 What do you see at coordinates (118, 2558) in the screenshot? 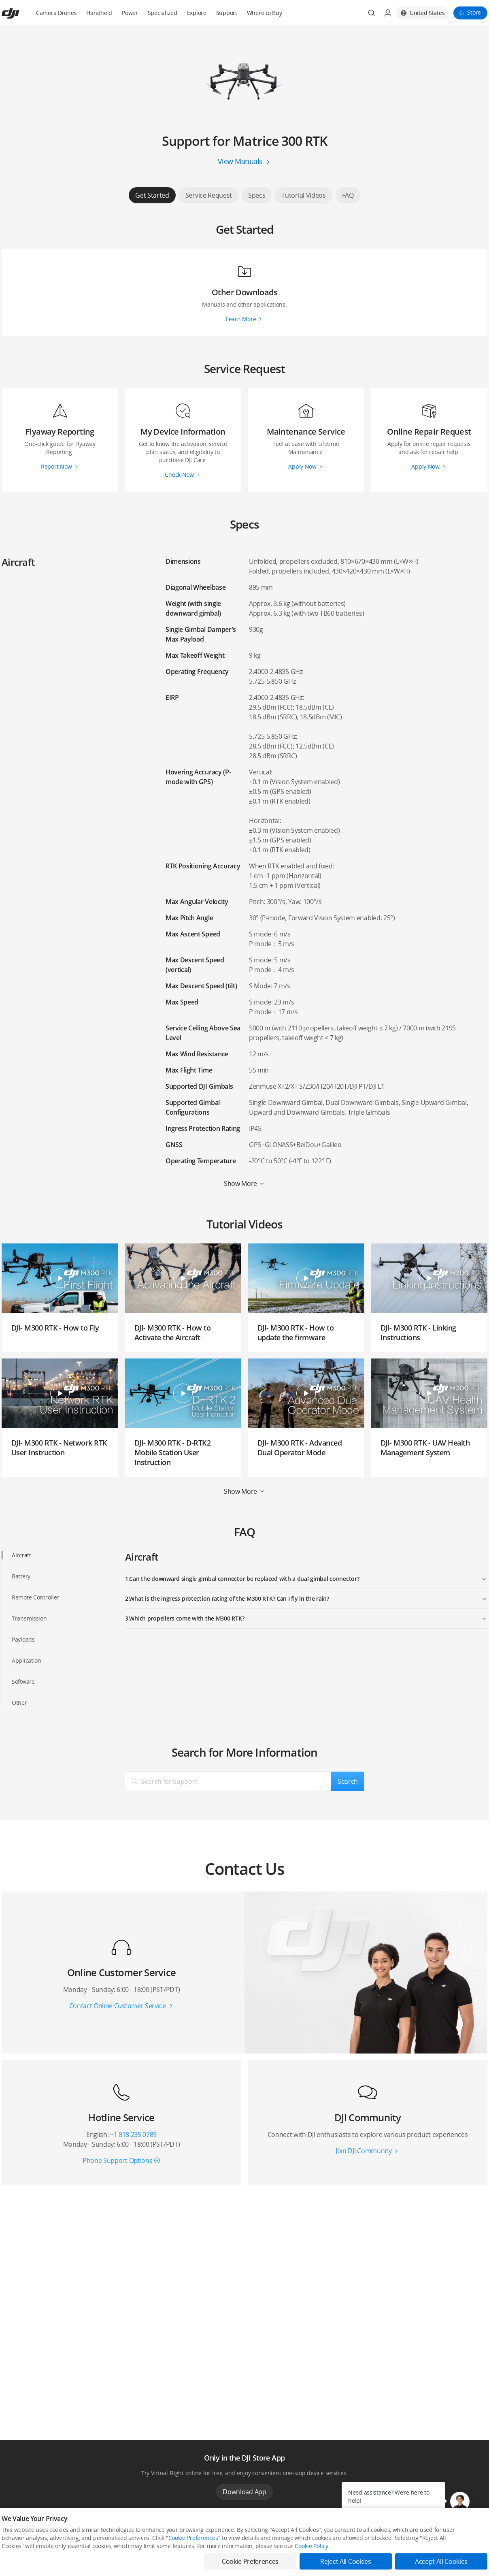
I see `Flagship Stores` at bounding box center [118, 2558].